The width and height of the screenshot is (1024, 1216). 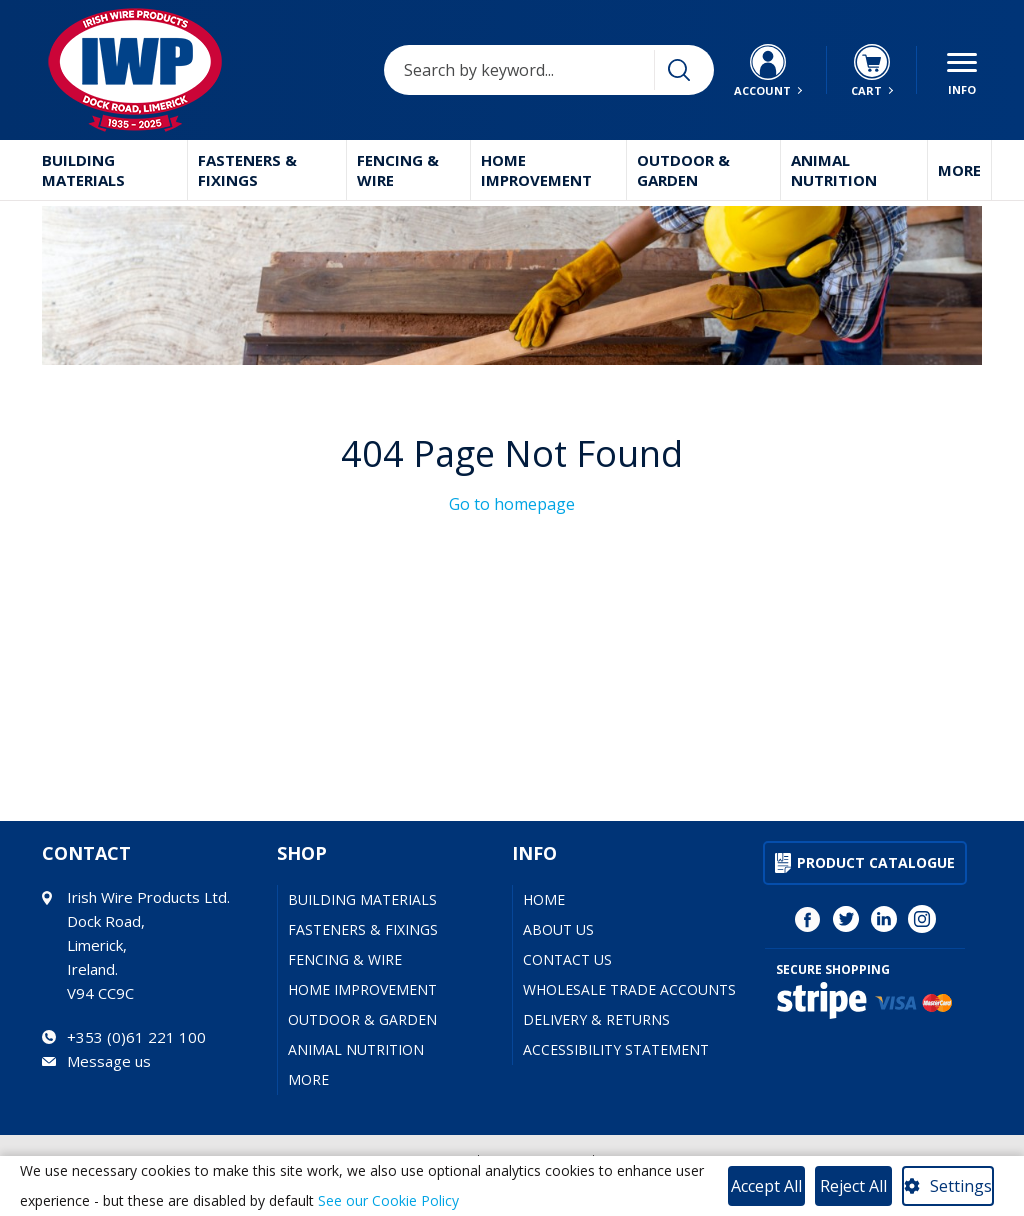 What do you see at coordinates (558, 929) in the screenshot?
I see `About Us` at bounding box center [558, 929].